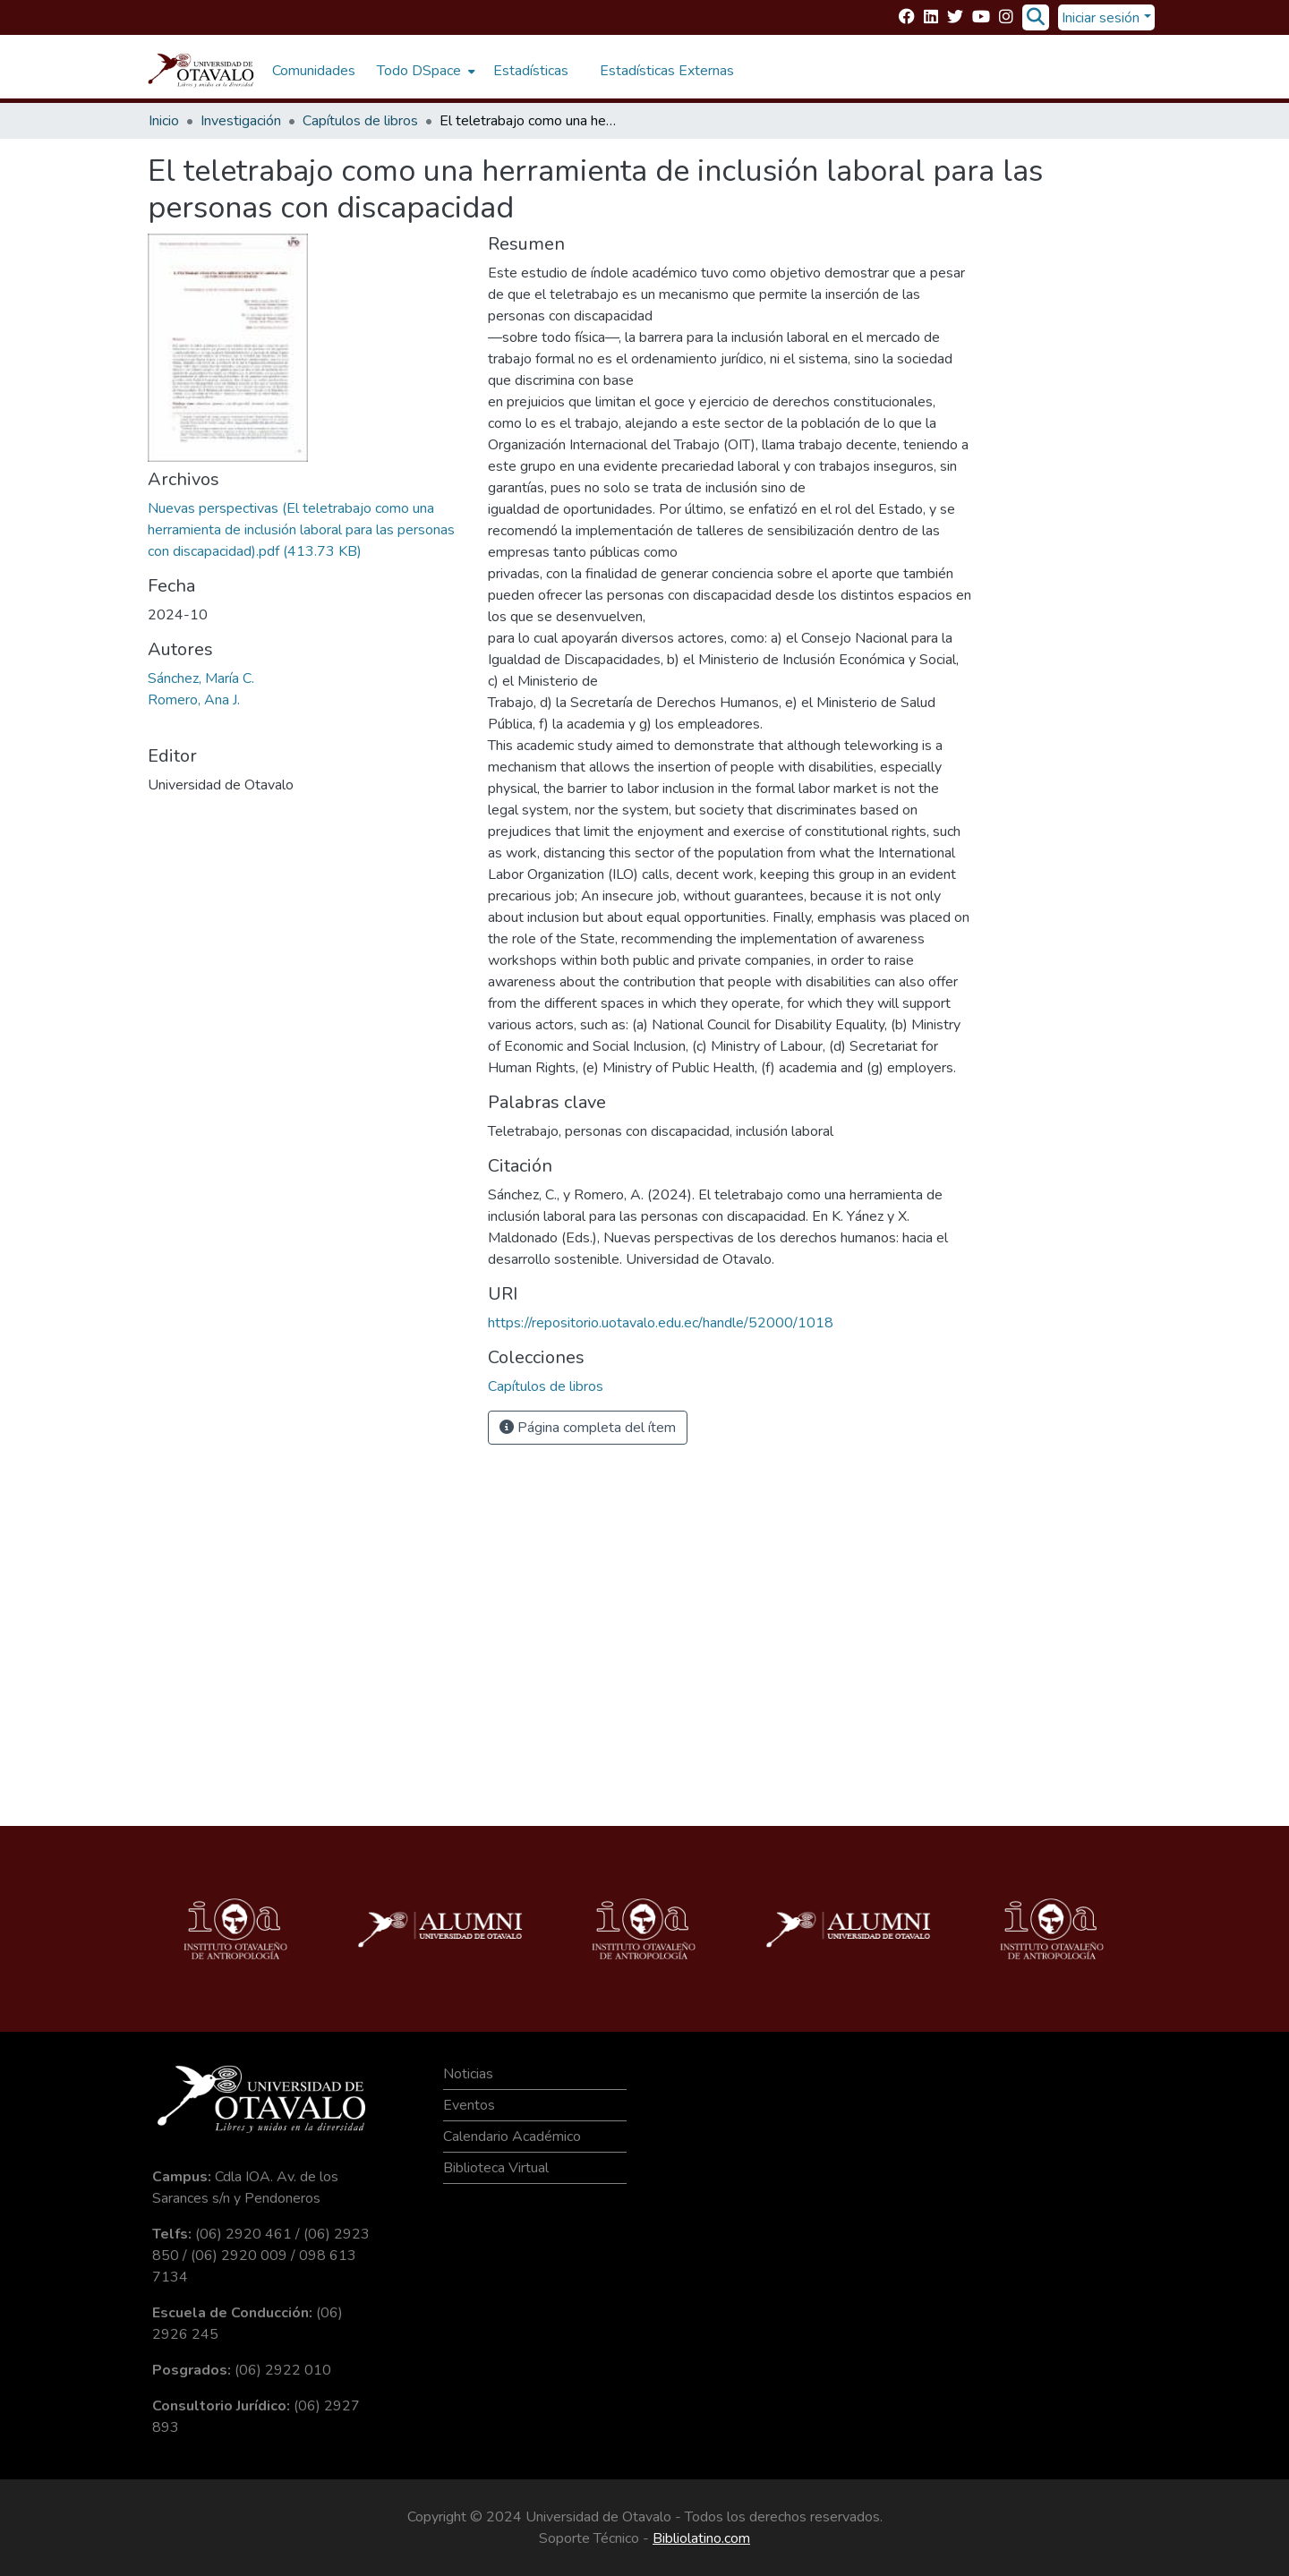 The height and width of the screenshot is (2576, 1289). I want to click on Calendario Académico, so click(512, 2136).